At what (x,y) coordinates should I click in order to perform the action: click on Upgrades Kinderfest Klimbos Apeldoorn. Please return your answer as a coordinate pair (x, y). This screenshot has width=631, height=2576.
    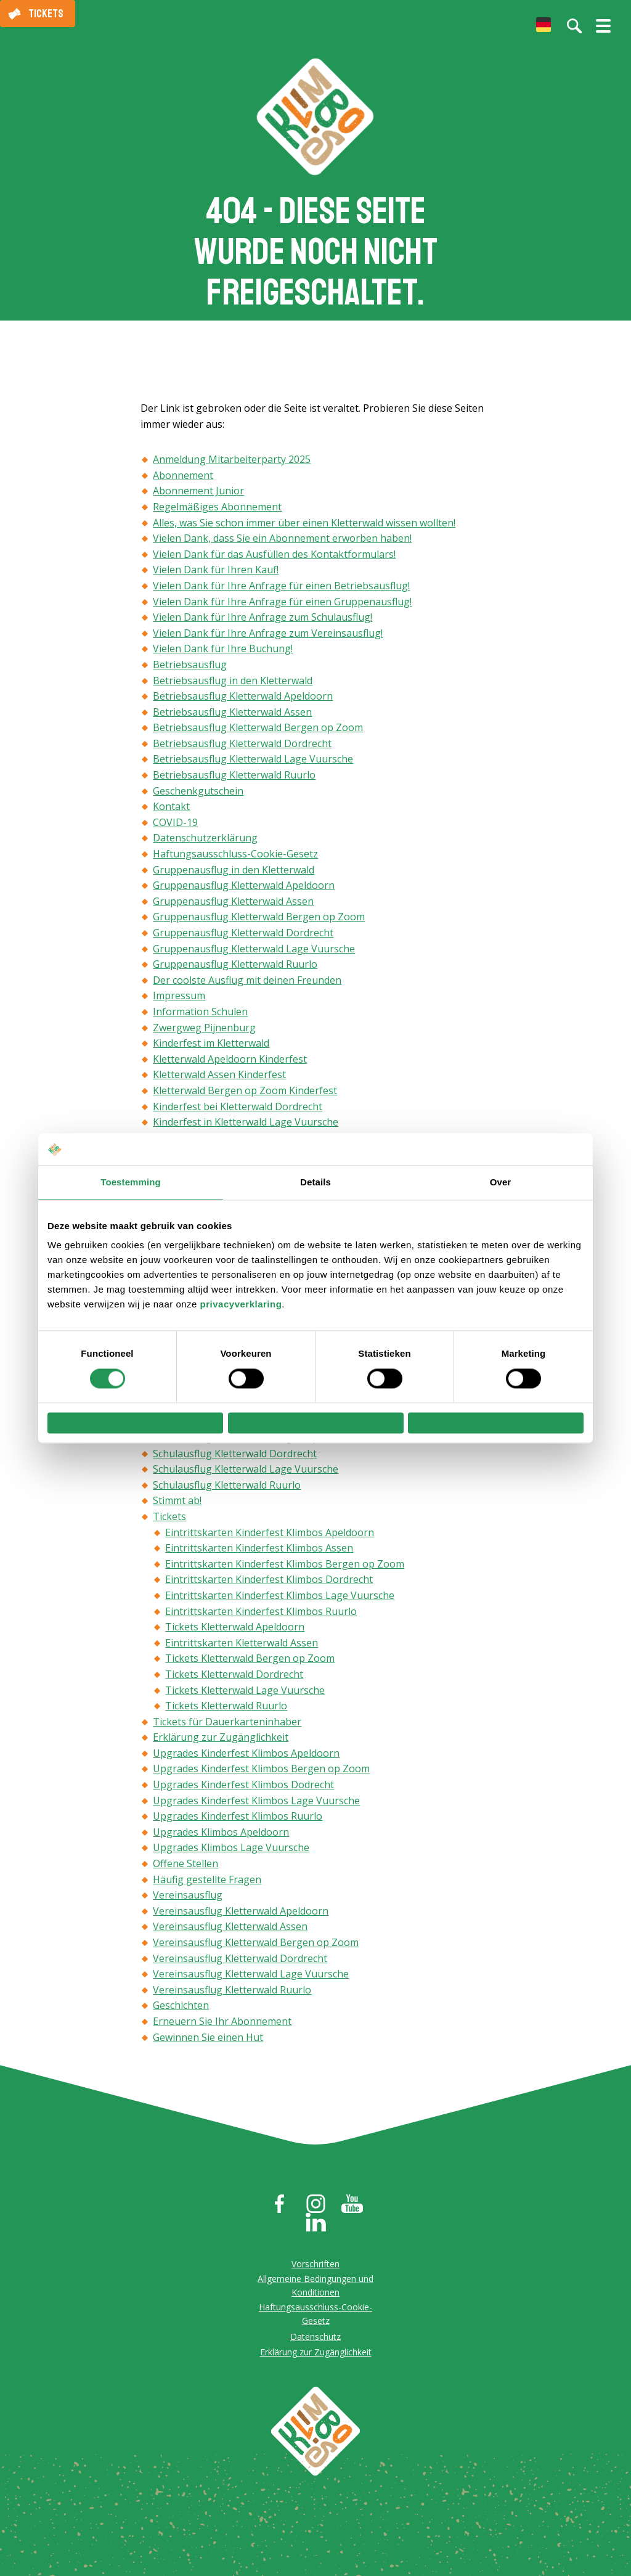
    Looking at the image, I should click on (246, 1758).